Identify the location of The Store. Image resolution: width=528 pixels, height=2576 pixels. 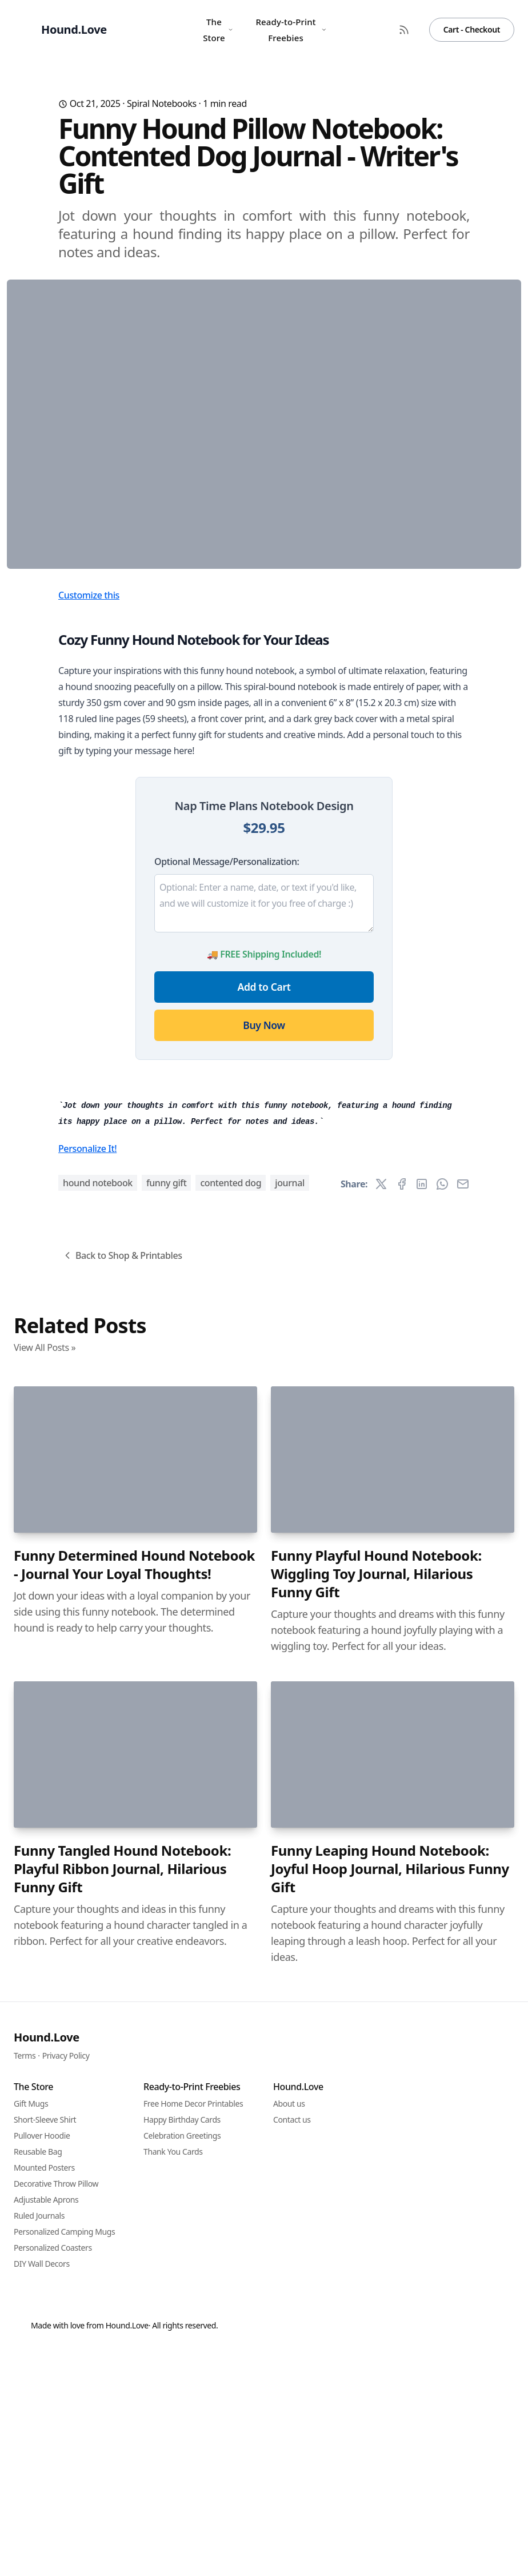
(218, 29).